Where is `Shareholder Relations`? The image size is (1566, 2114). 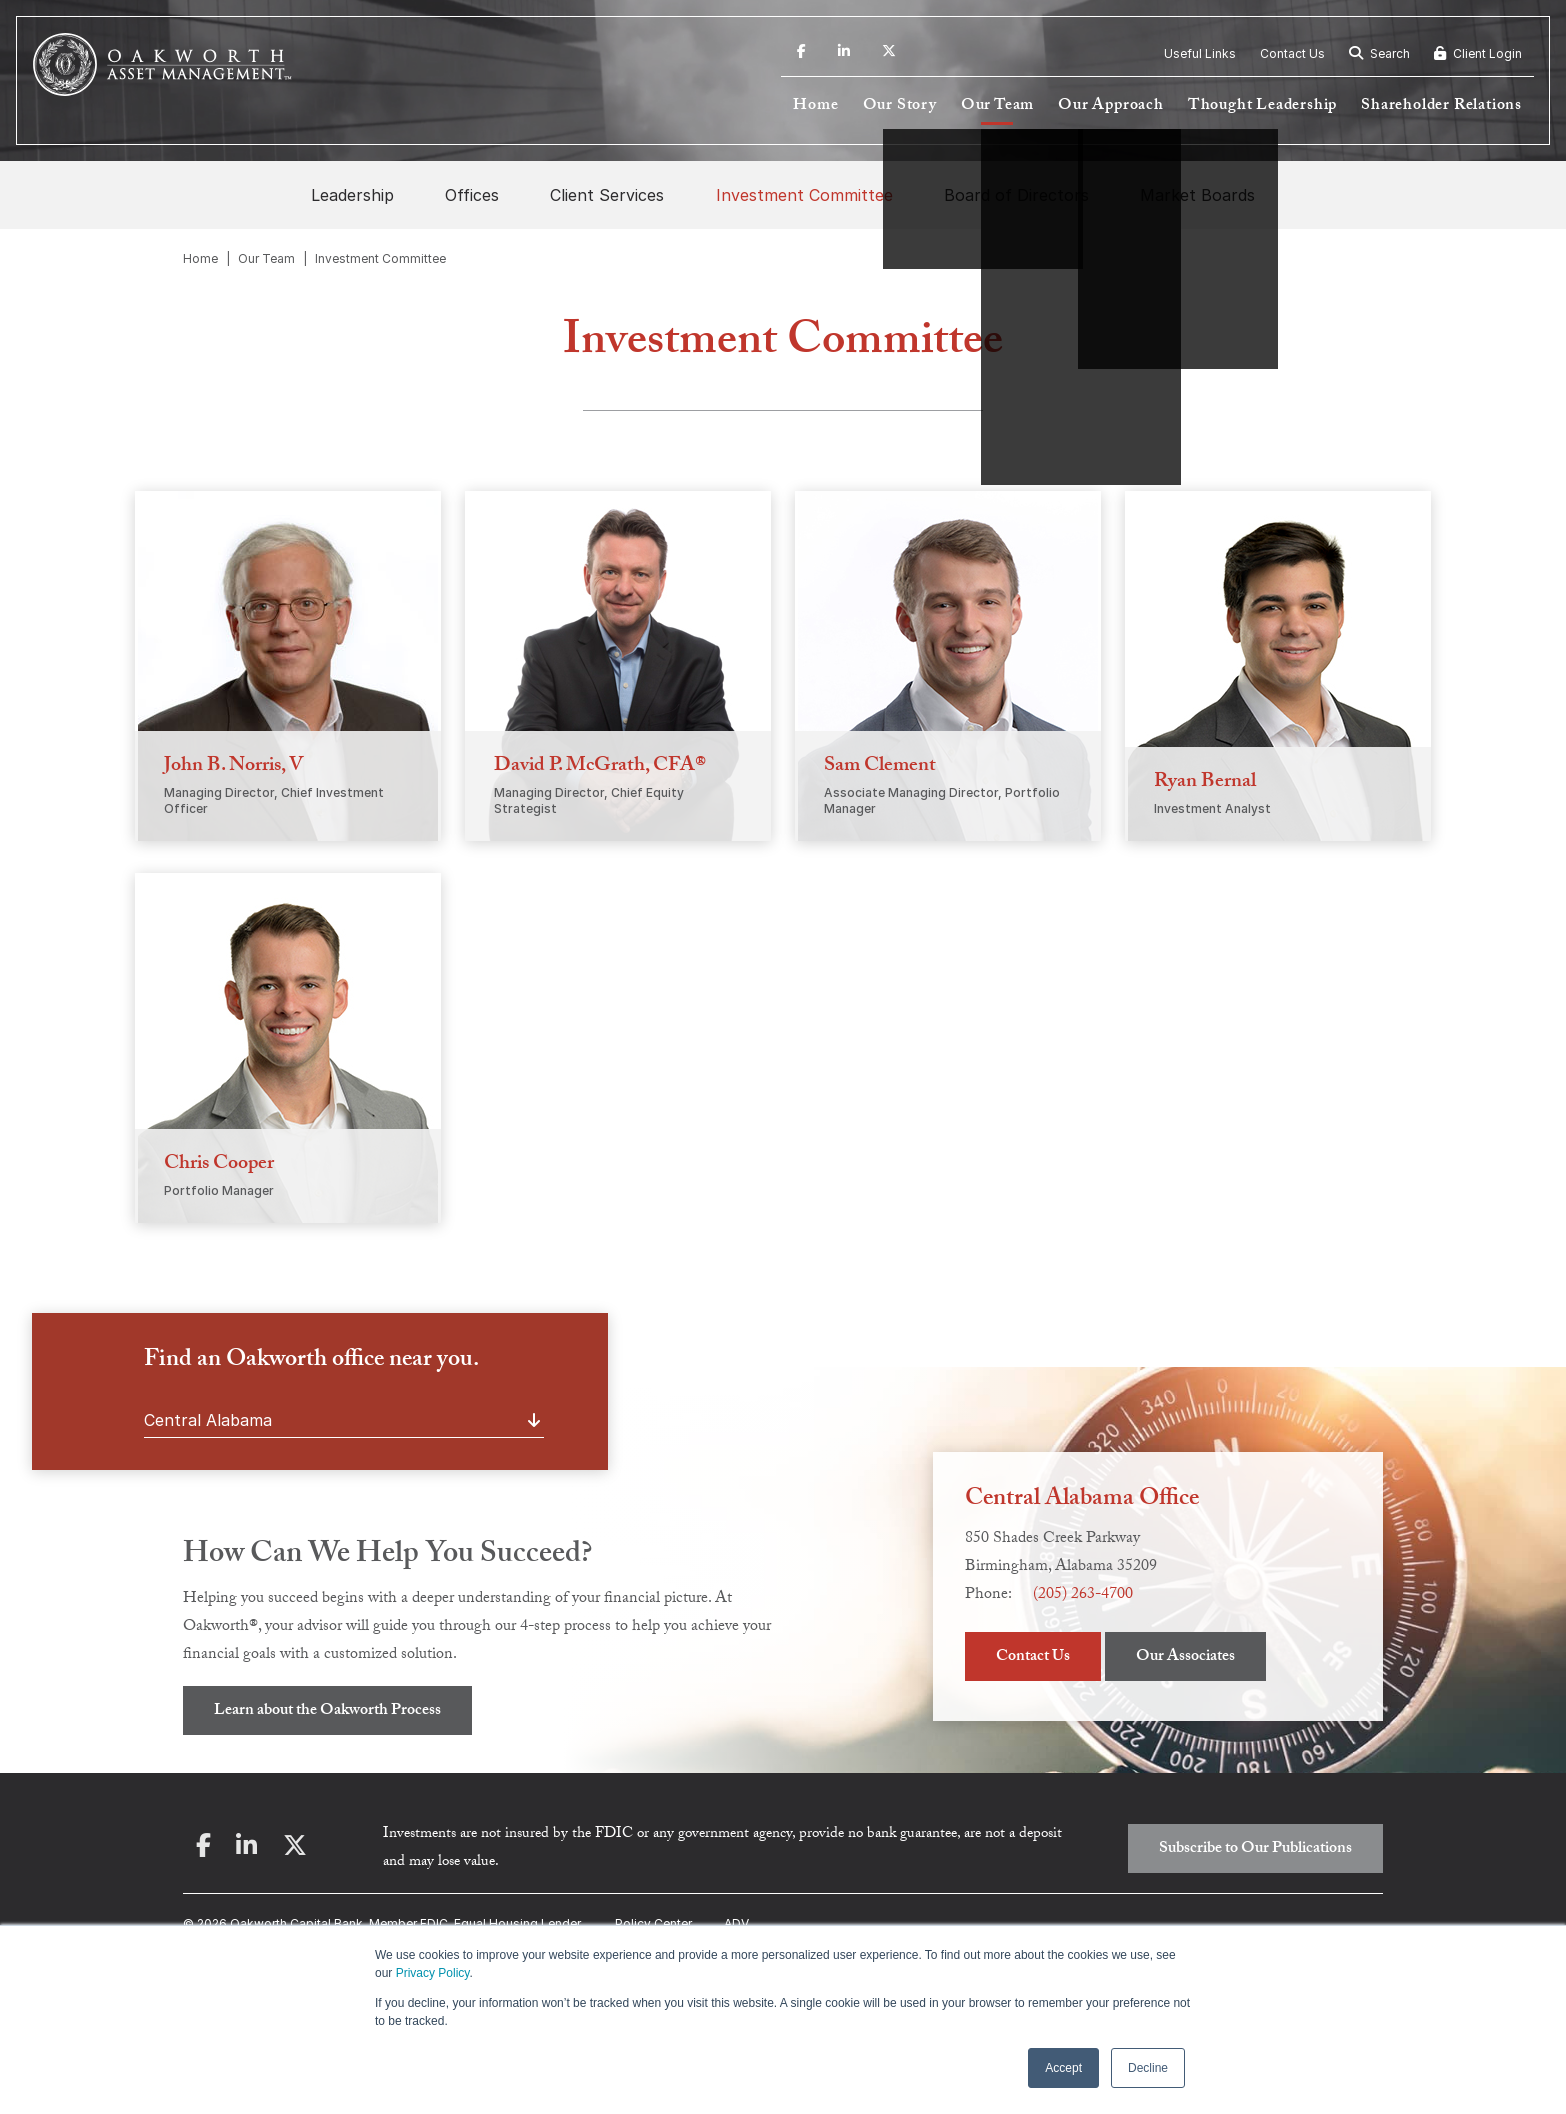 Shareholder Relations is located at coordinates (1441, 106).